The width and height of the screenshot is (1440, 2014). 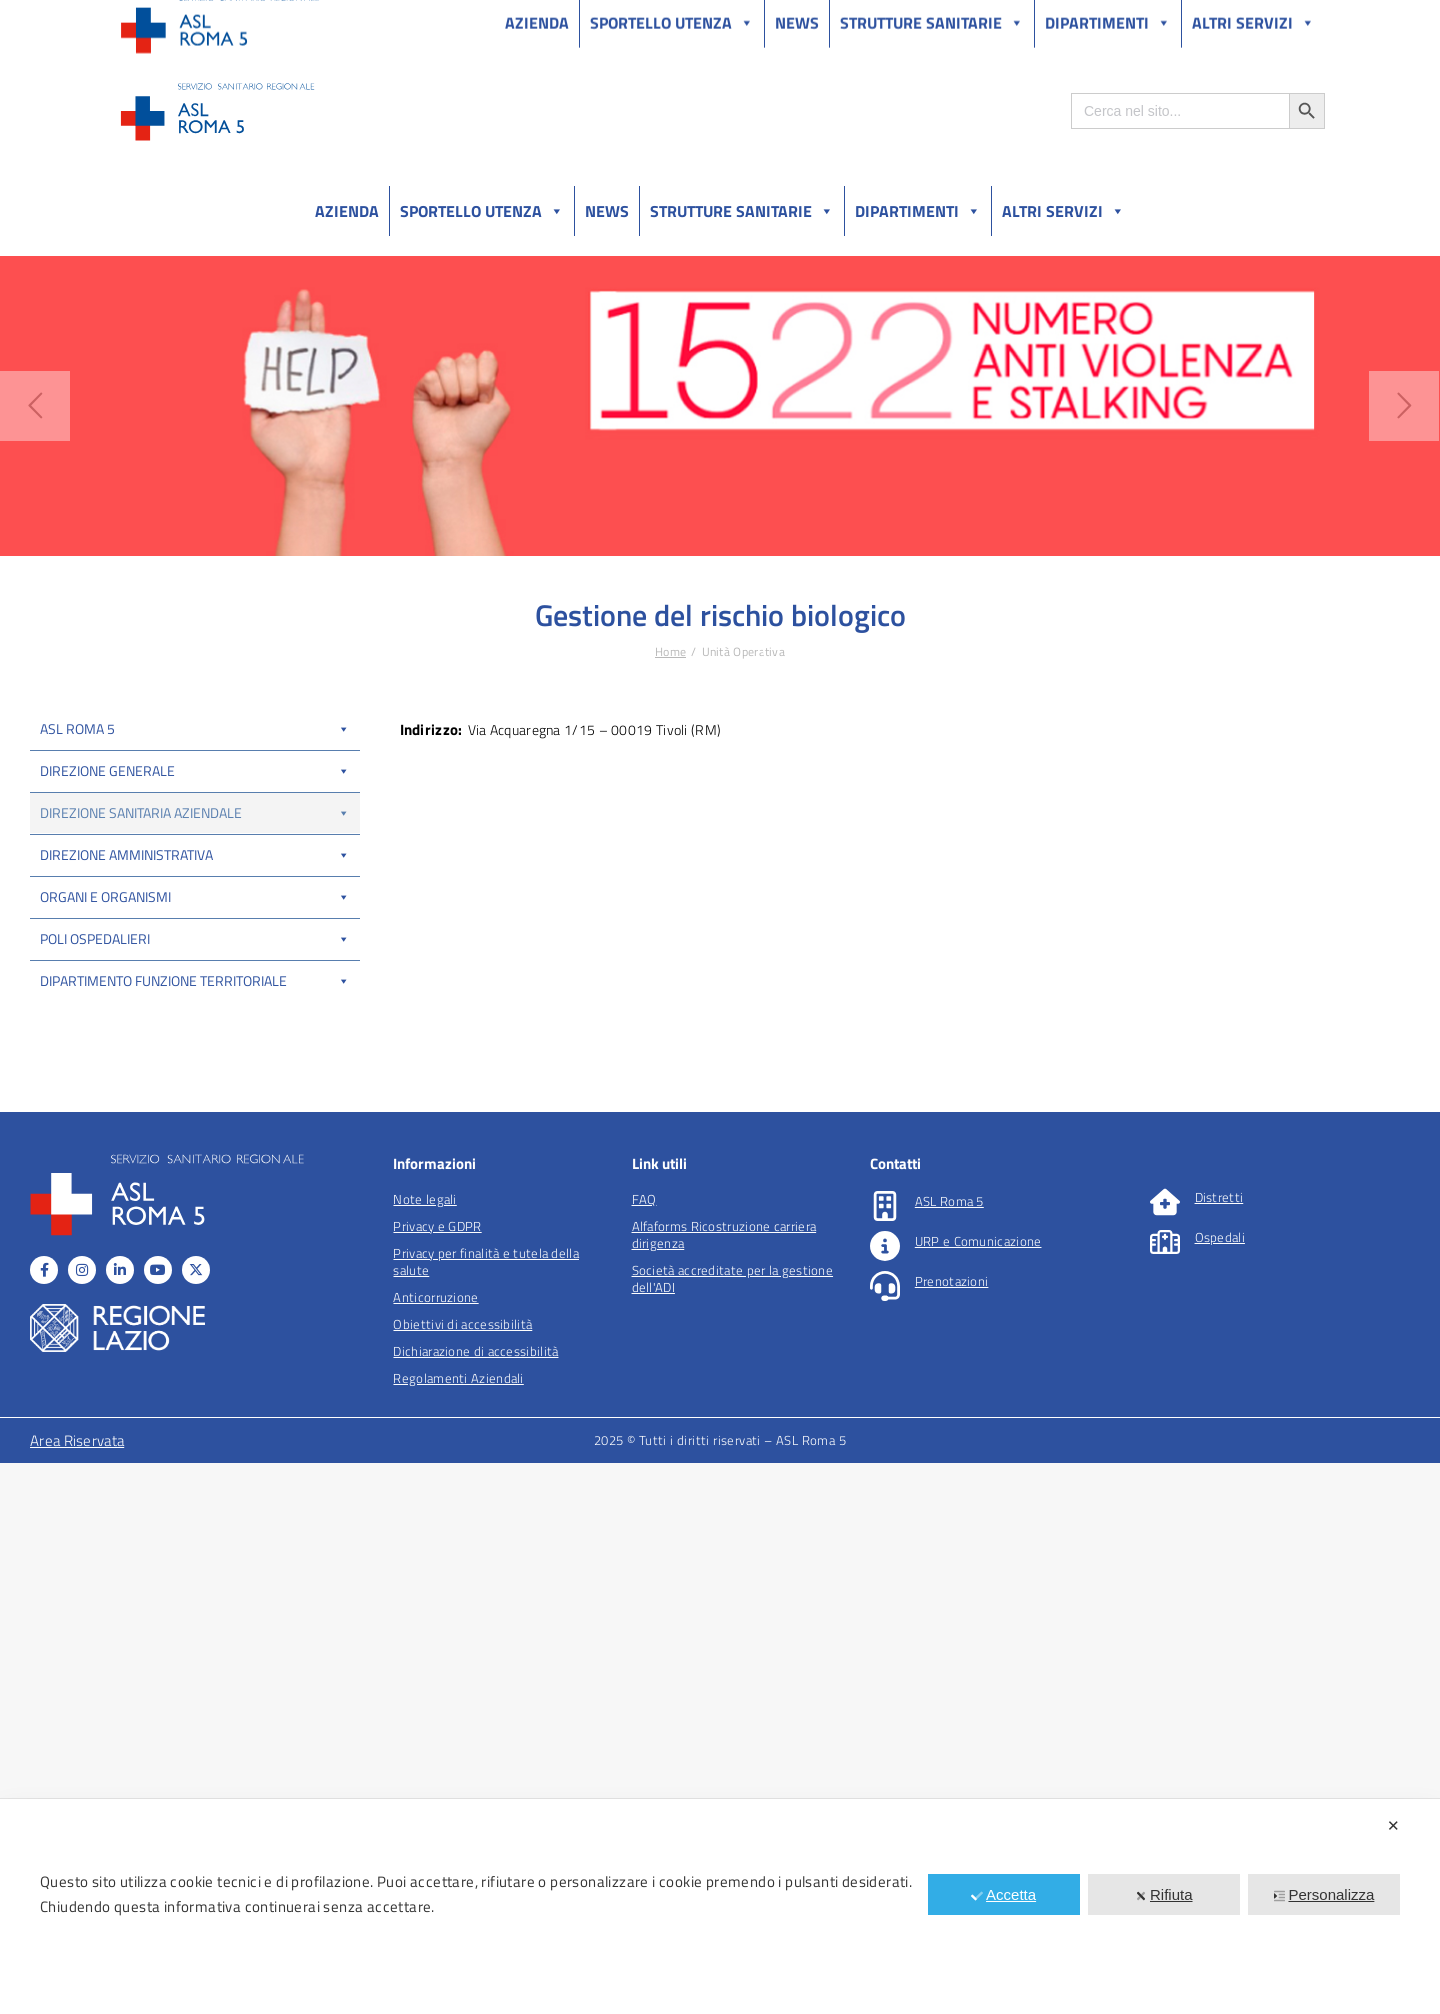 What do you see at coordinates (885, 1797) in the screenshot?
I see `[URP e Comunicazione]` at bounding box center [885, 1797].